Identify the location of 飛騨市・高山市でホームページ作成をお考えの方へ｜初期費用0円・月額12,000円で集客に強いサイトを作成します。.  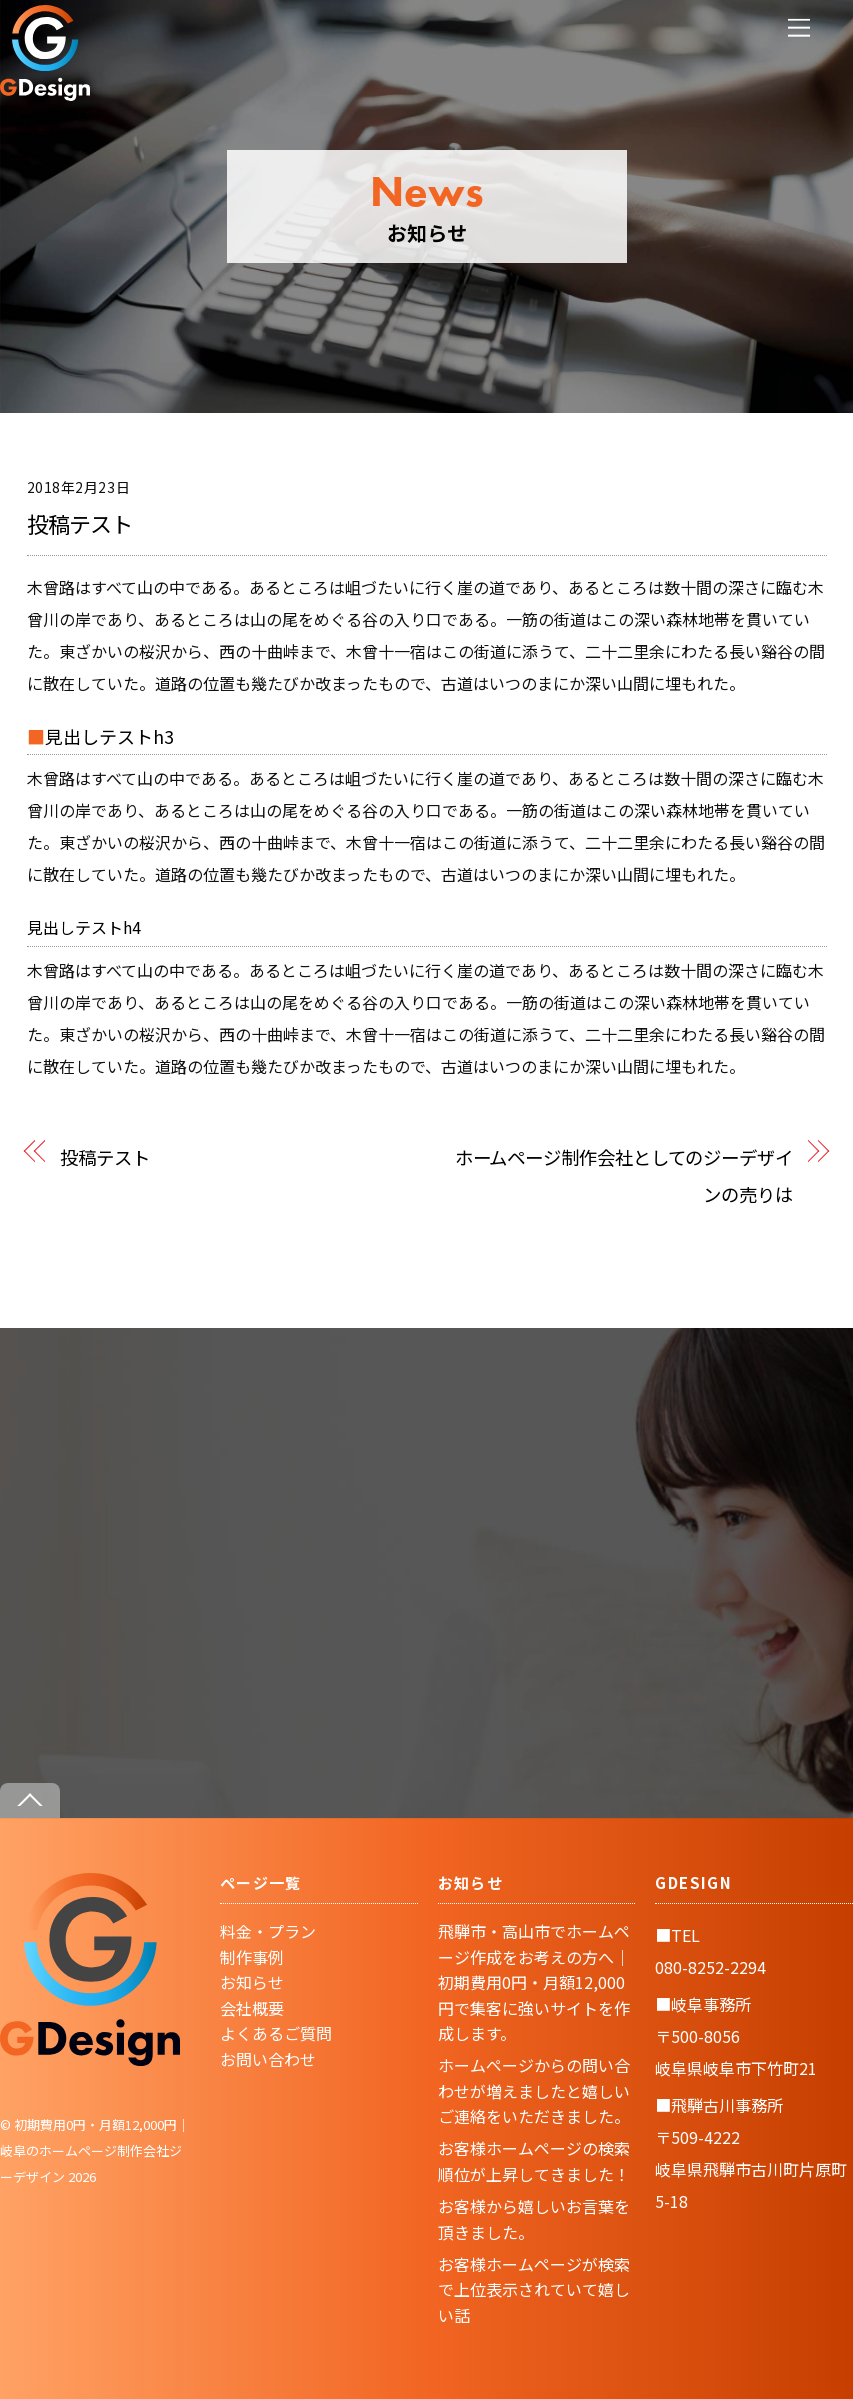
(534, 1982).